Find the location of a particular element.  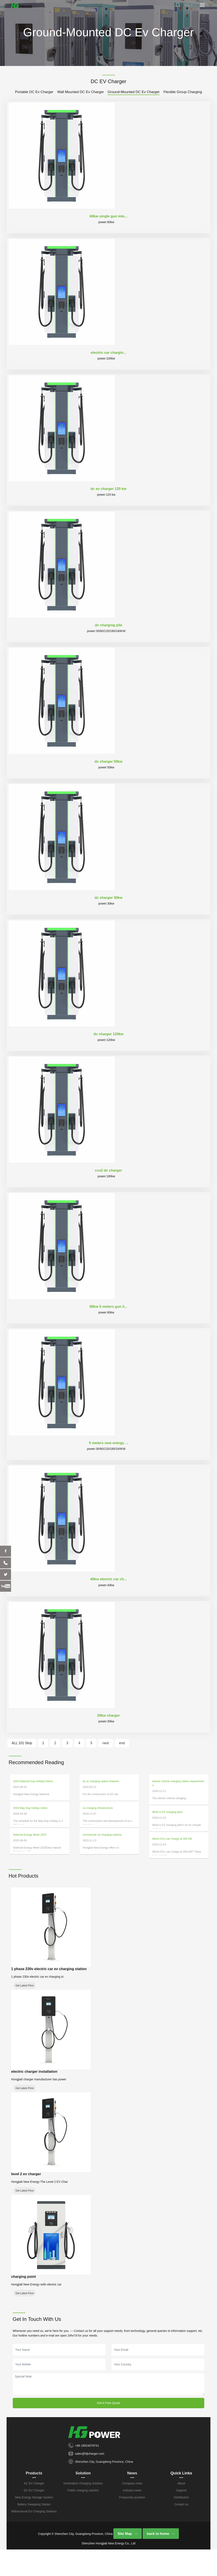

Frequently question is located at coordinates (132, 2518).